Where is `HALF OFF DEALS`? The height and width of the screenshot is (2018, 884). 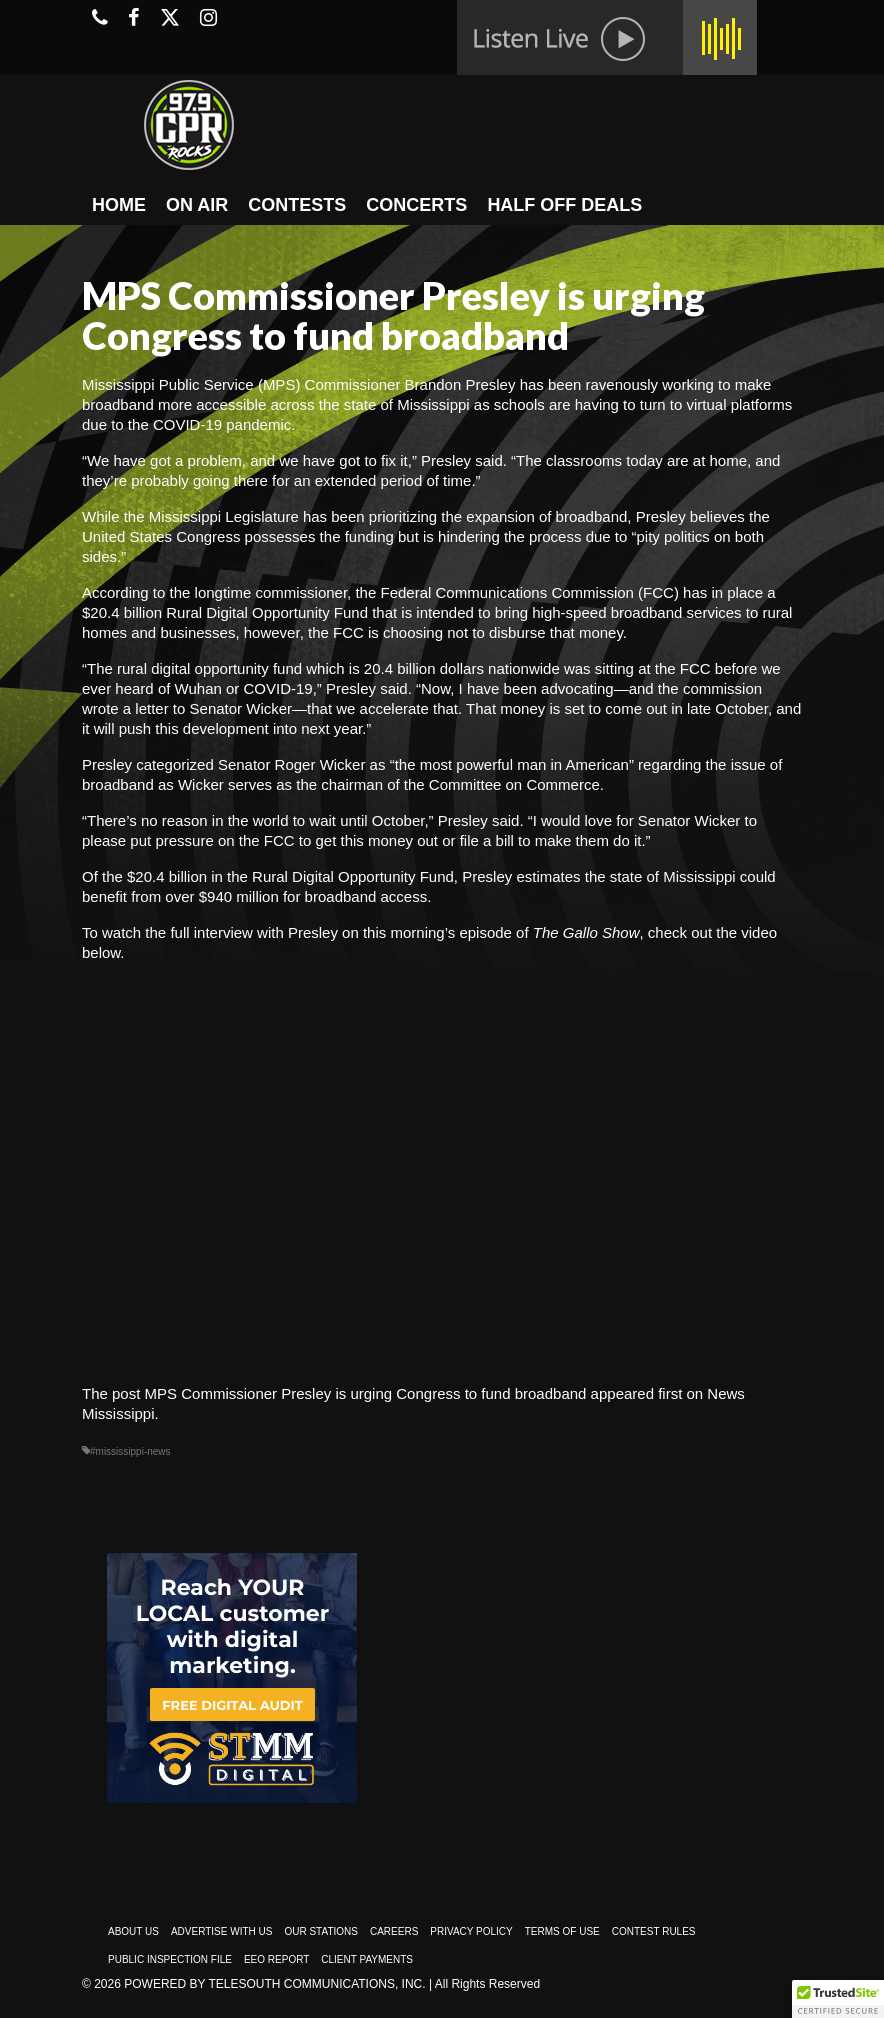 HALF OFF DEALS is located at coordinates (564, 205).